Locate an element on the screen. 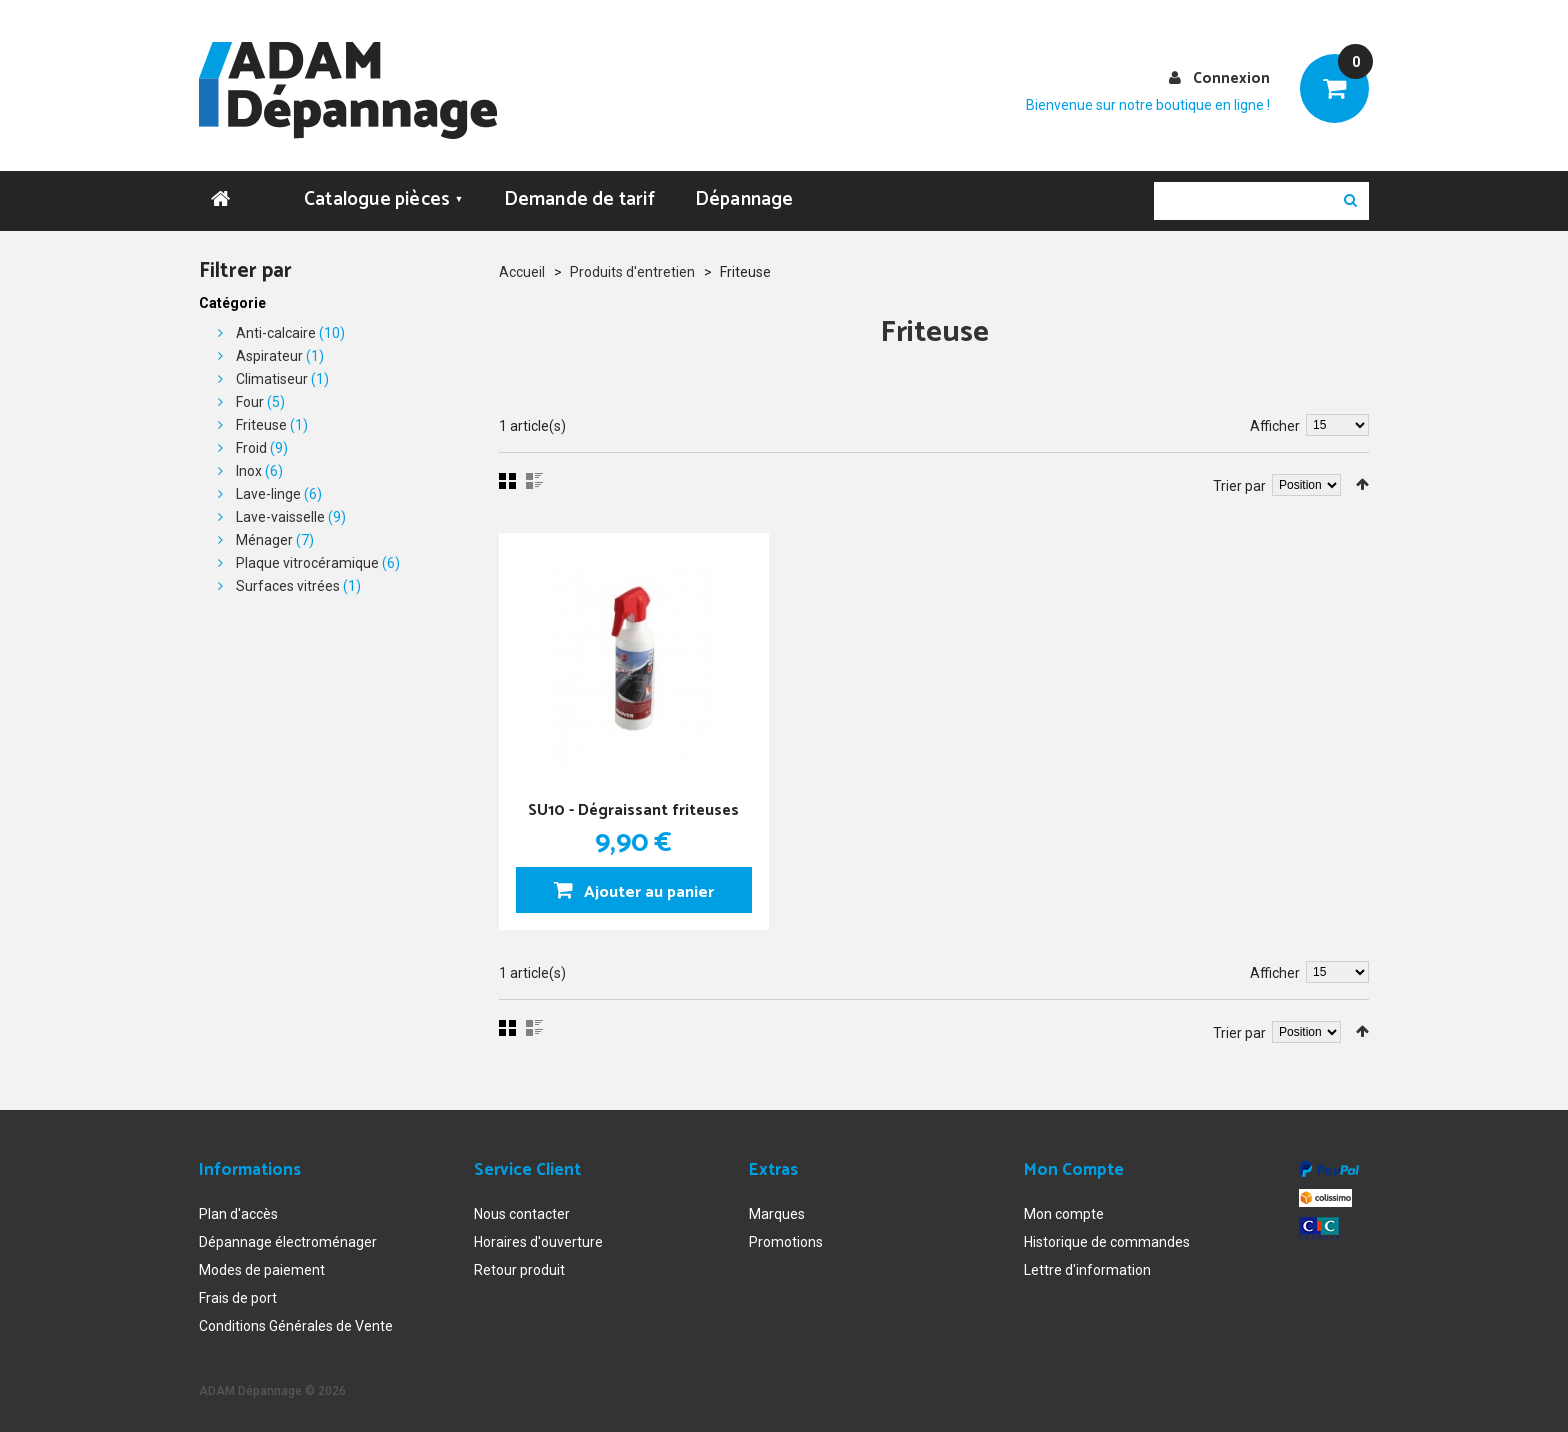 The height and width of the screenshot is (1432, 1568). Promotions is located at coordinates (786, 1239).